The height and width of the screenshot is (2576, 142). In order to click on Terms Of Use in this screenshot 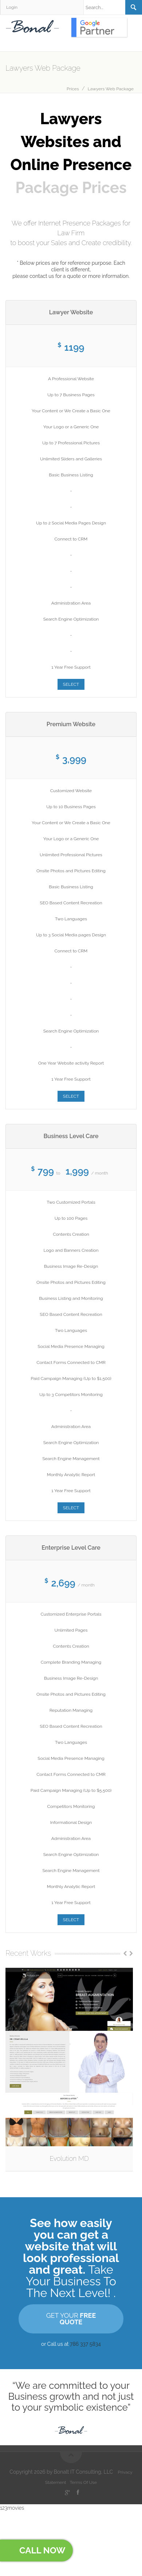, I will do `click(83, 2482)`.